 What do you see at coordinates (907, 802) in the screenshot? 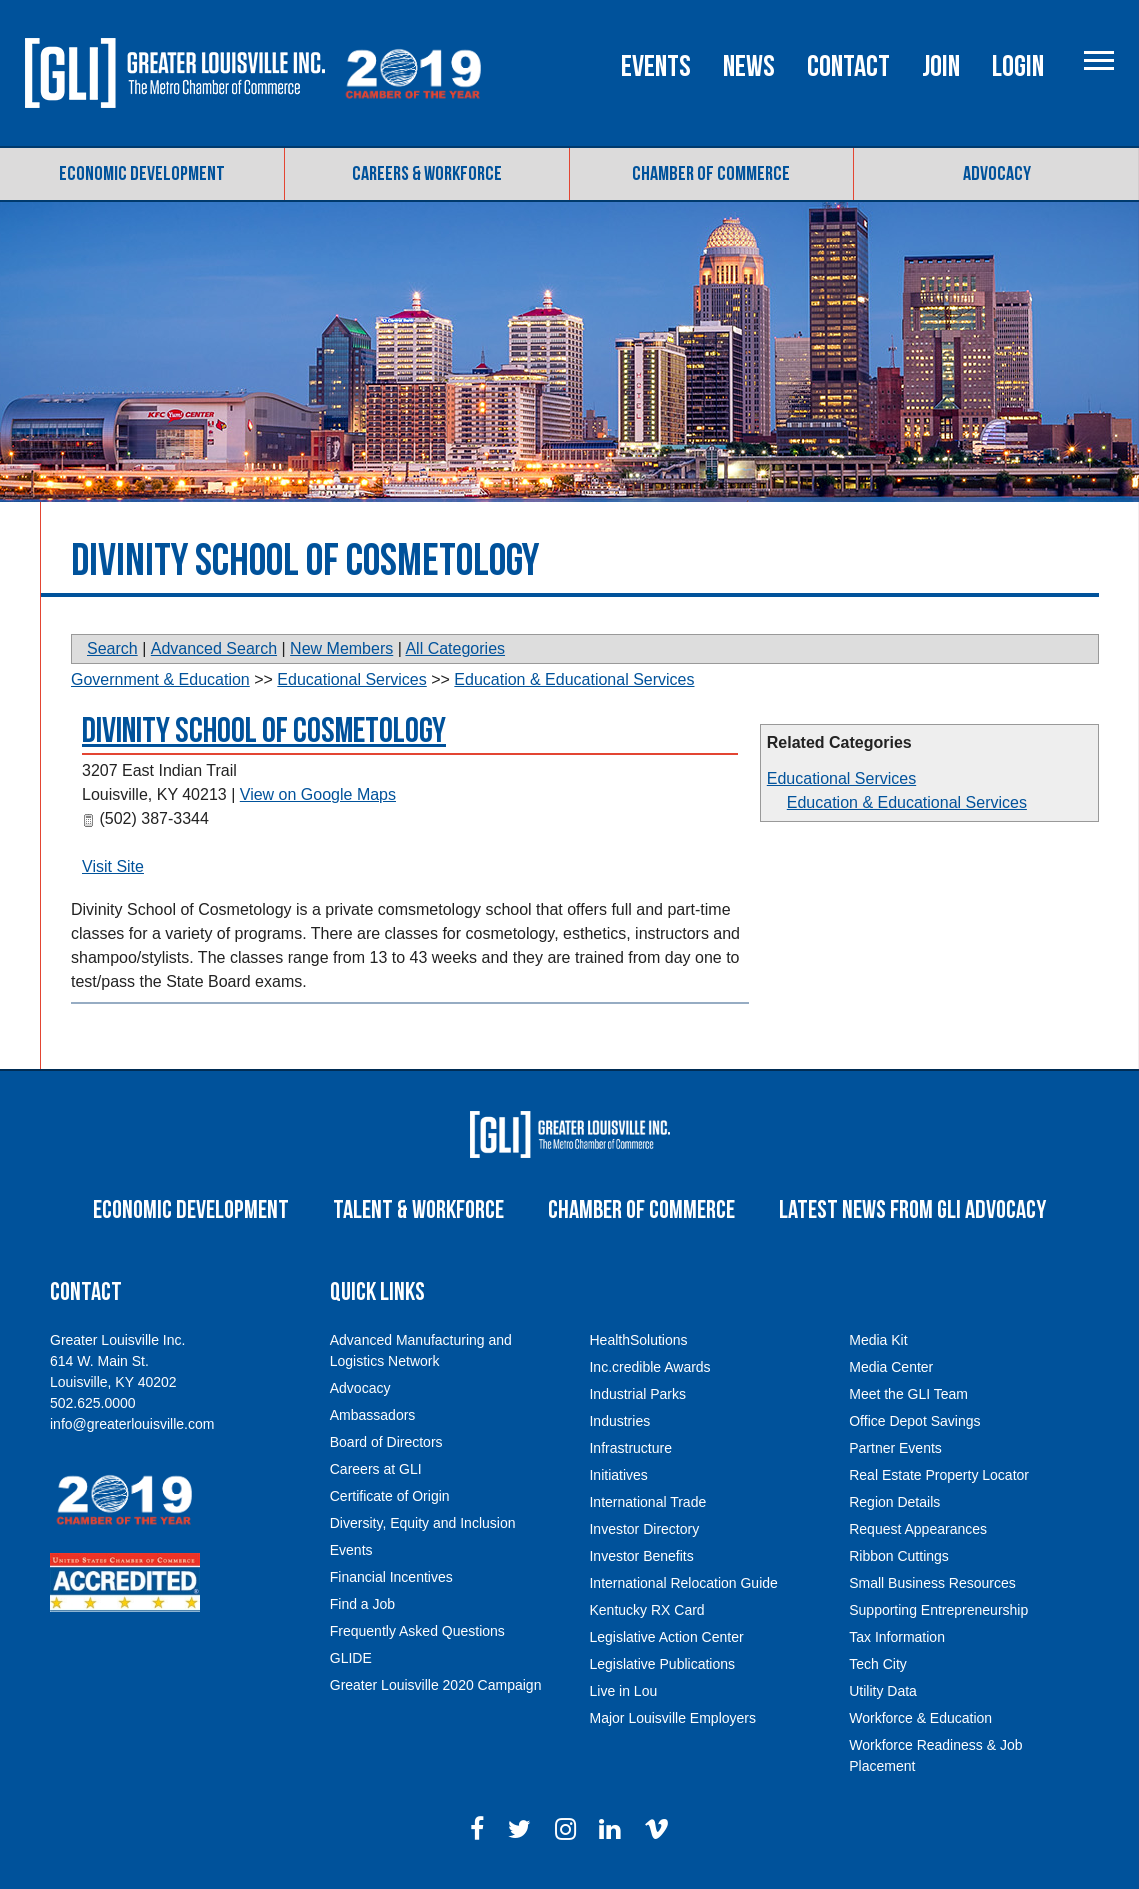
I see `Education & Educational Services` at bounding box center [907, 802].